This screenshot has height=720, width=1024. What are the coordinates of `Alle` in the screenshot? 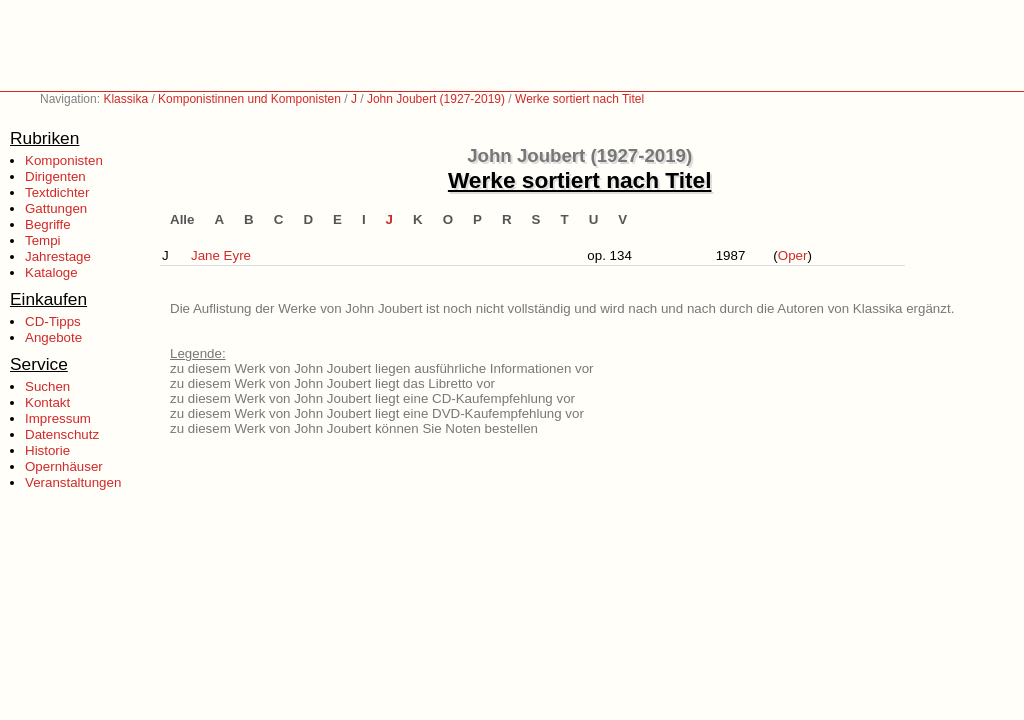 It's located at (182, 219).